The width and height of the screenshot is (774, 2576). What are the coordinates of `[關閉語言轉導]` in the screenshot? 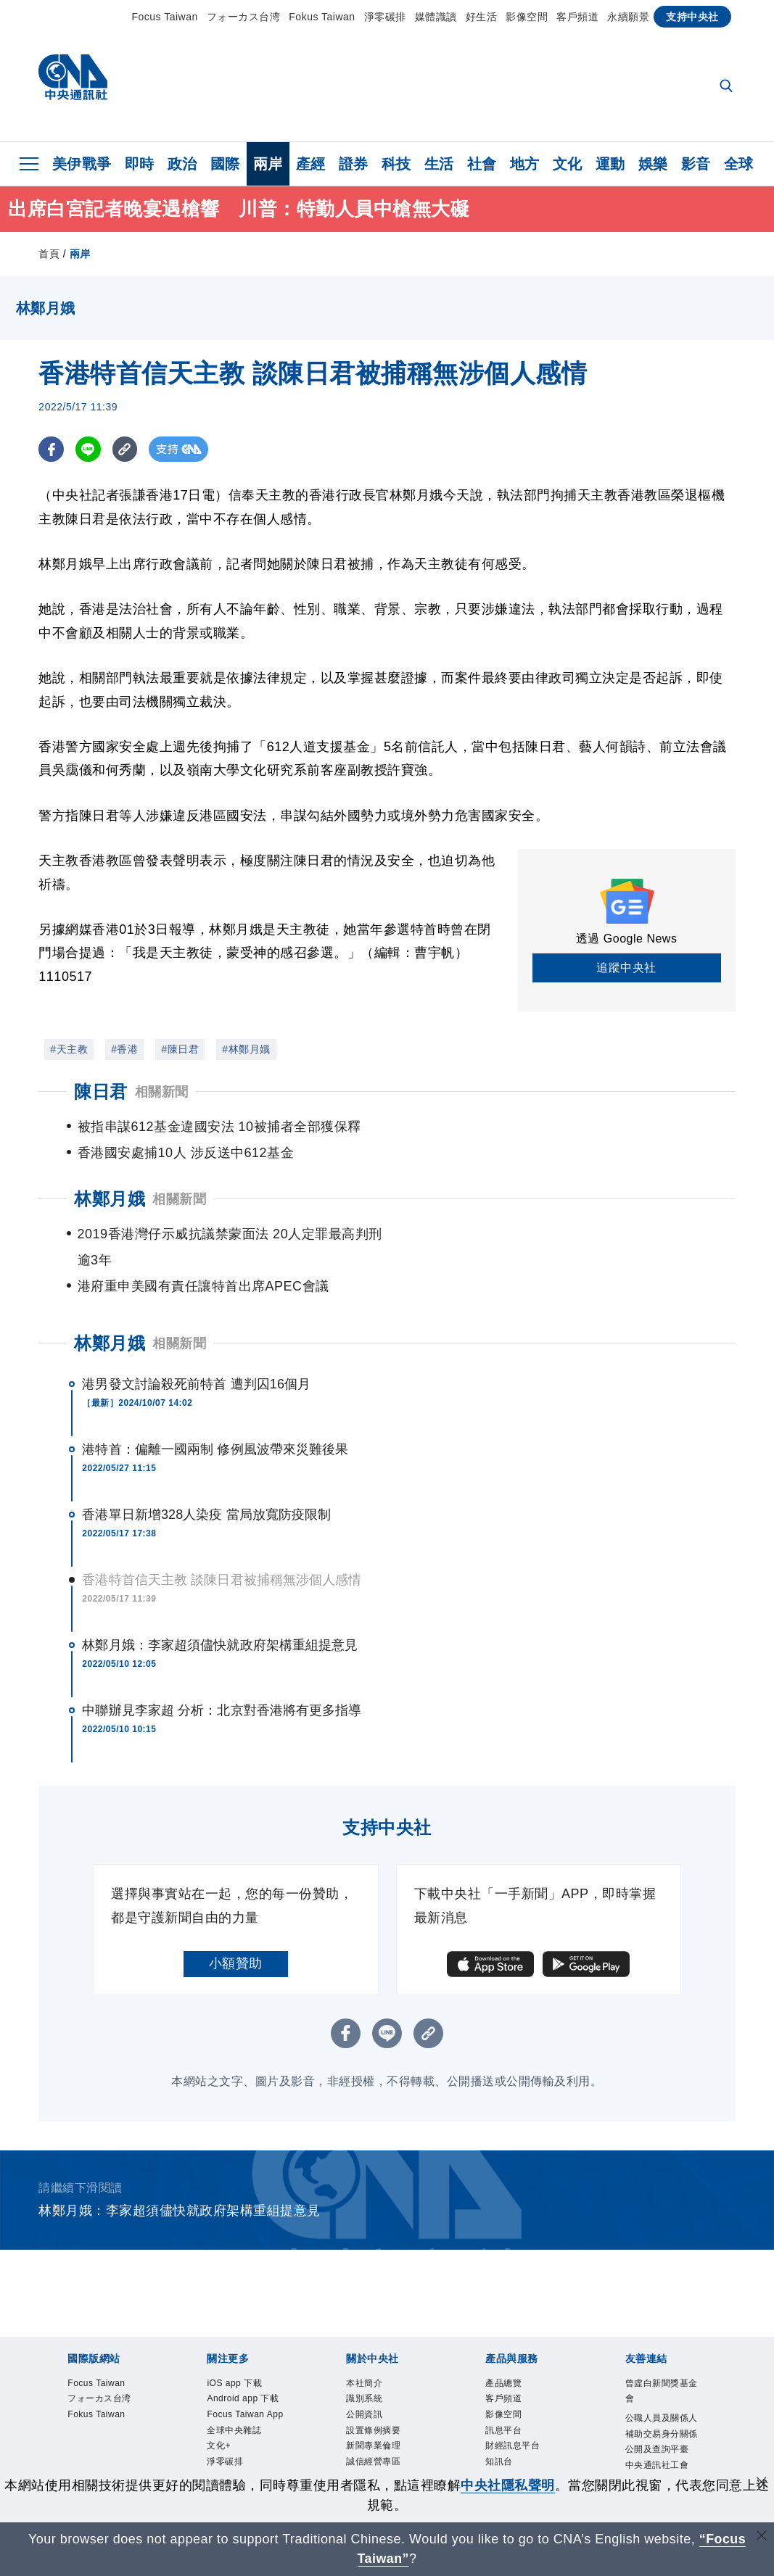 It's located at (762, 2537).